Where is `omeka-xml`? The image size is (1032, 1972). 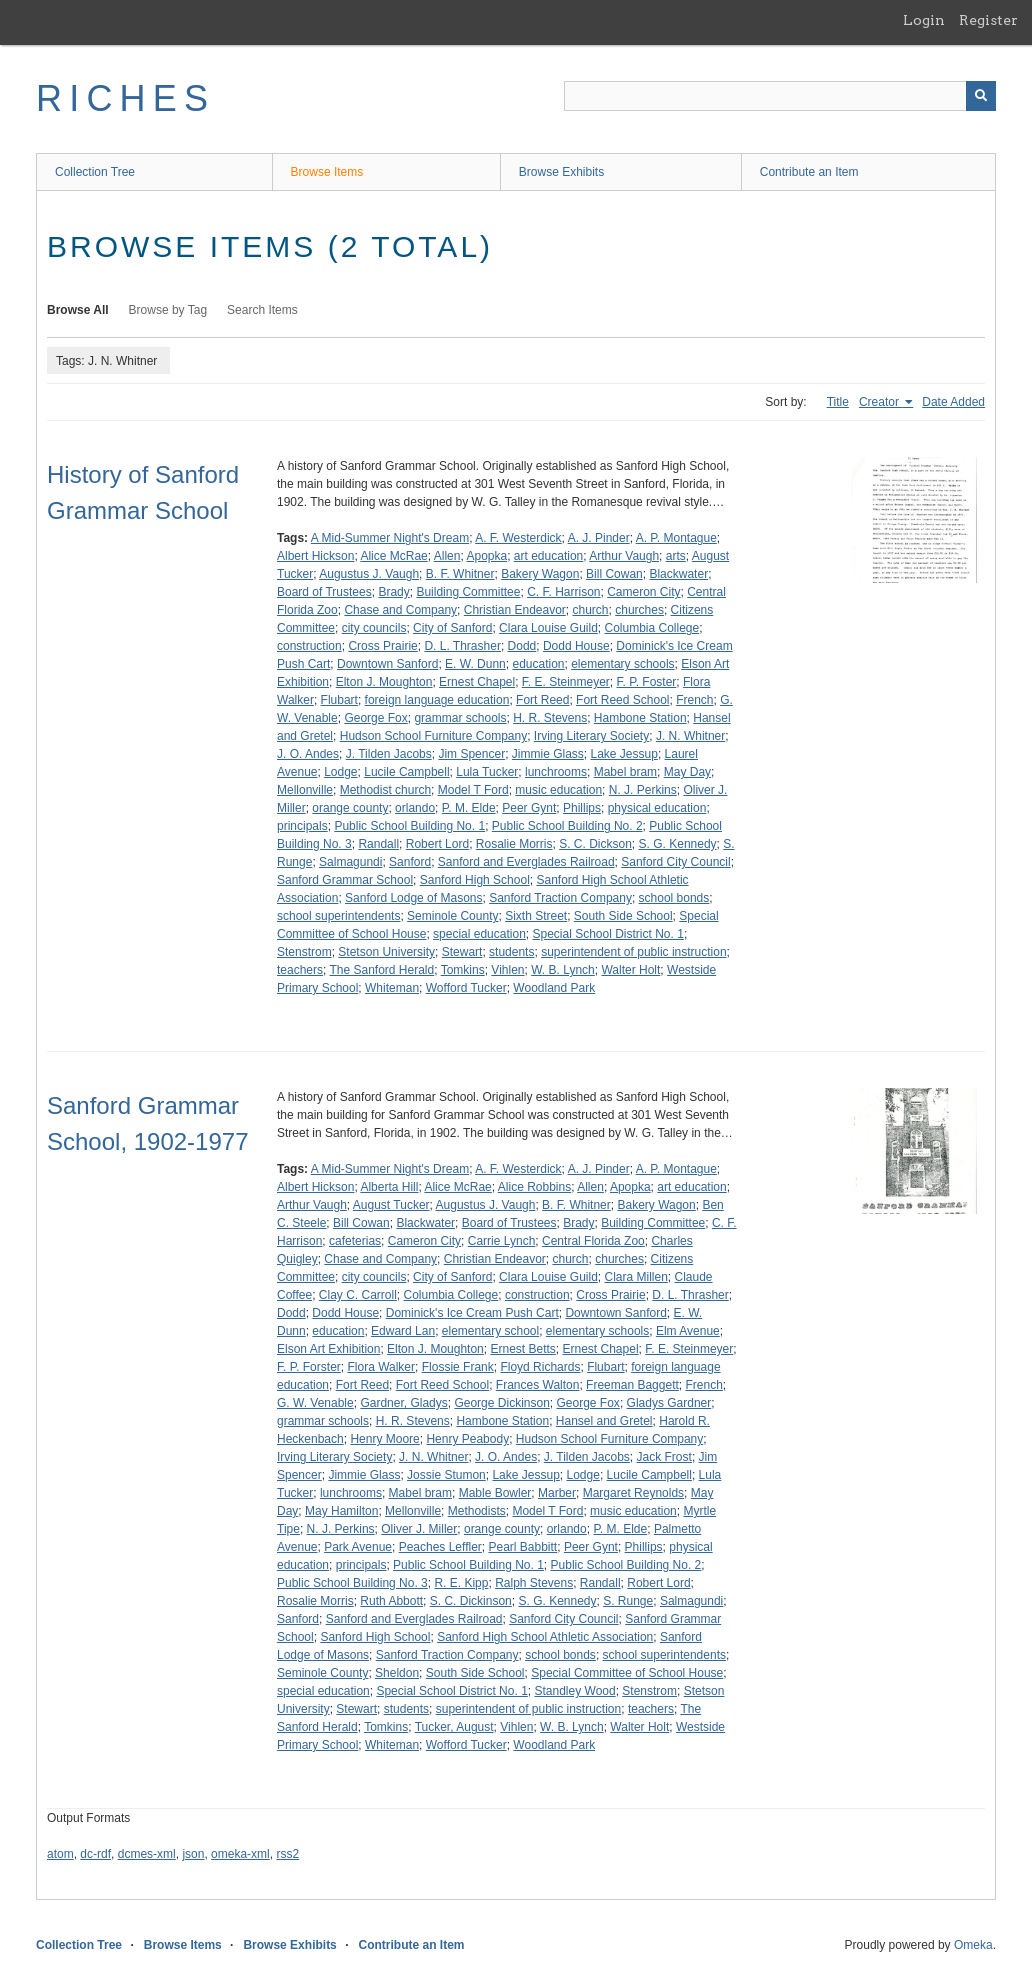
omeka-xml is located at coordinates (240, 1854).